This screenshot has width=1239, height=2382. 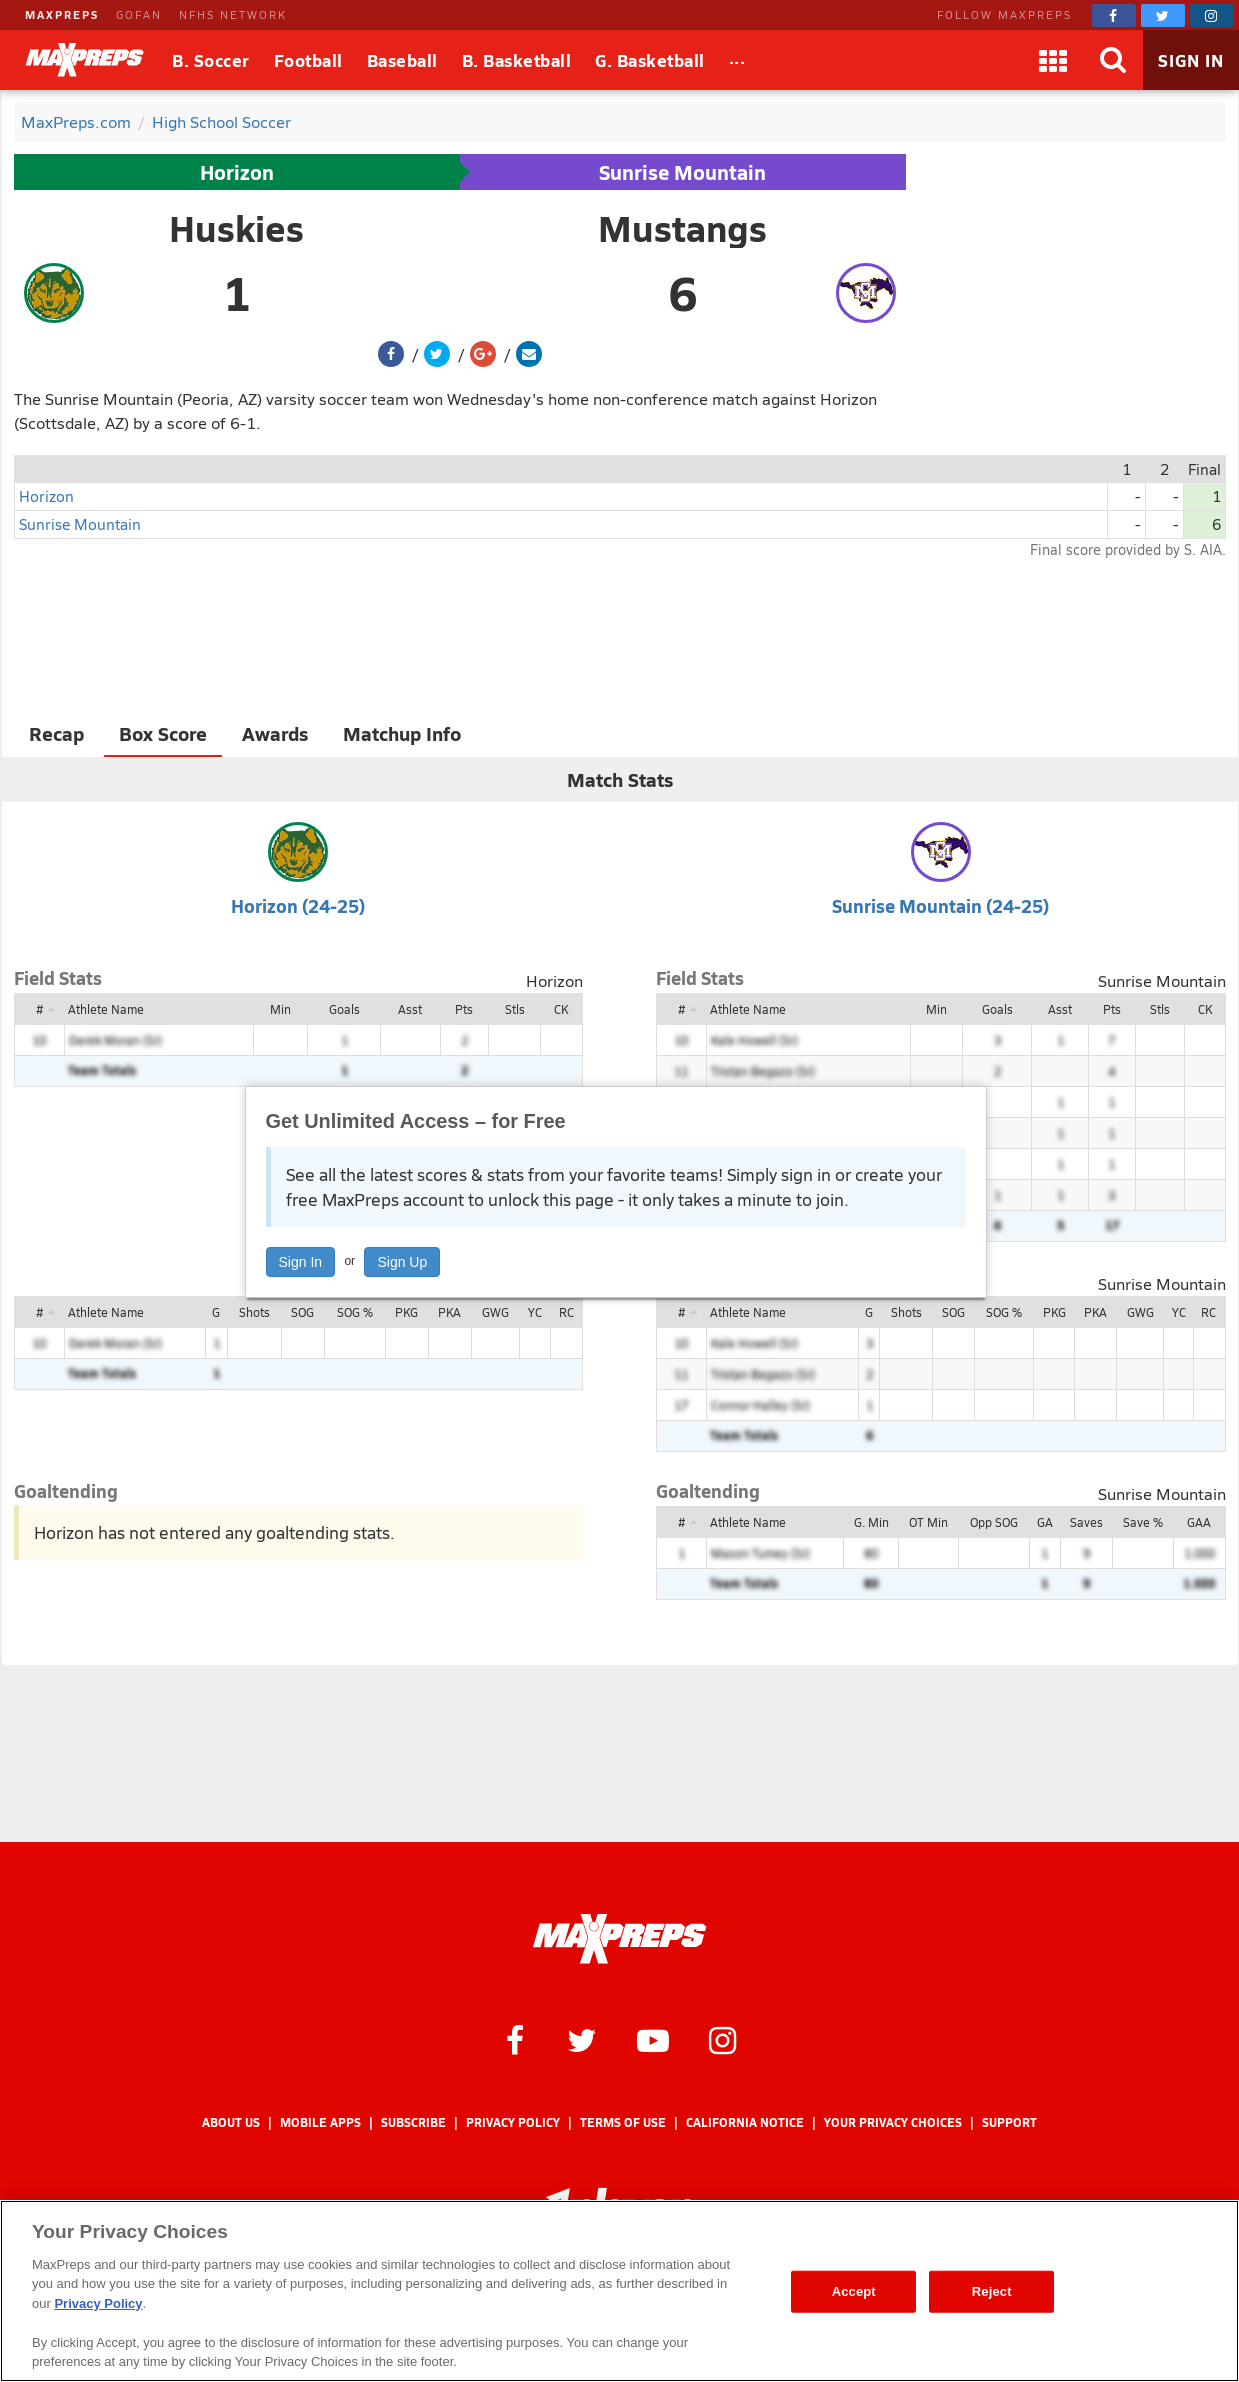 What do you see at coordinates (1114, 15) in the screenshot?
I see `[MaxPreps on Facebook]` at bounding box center [1114, 15].